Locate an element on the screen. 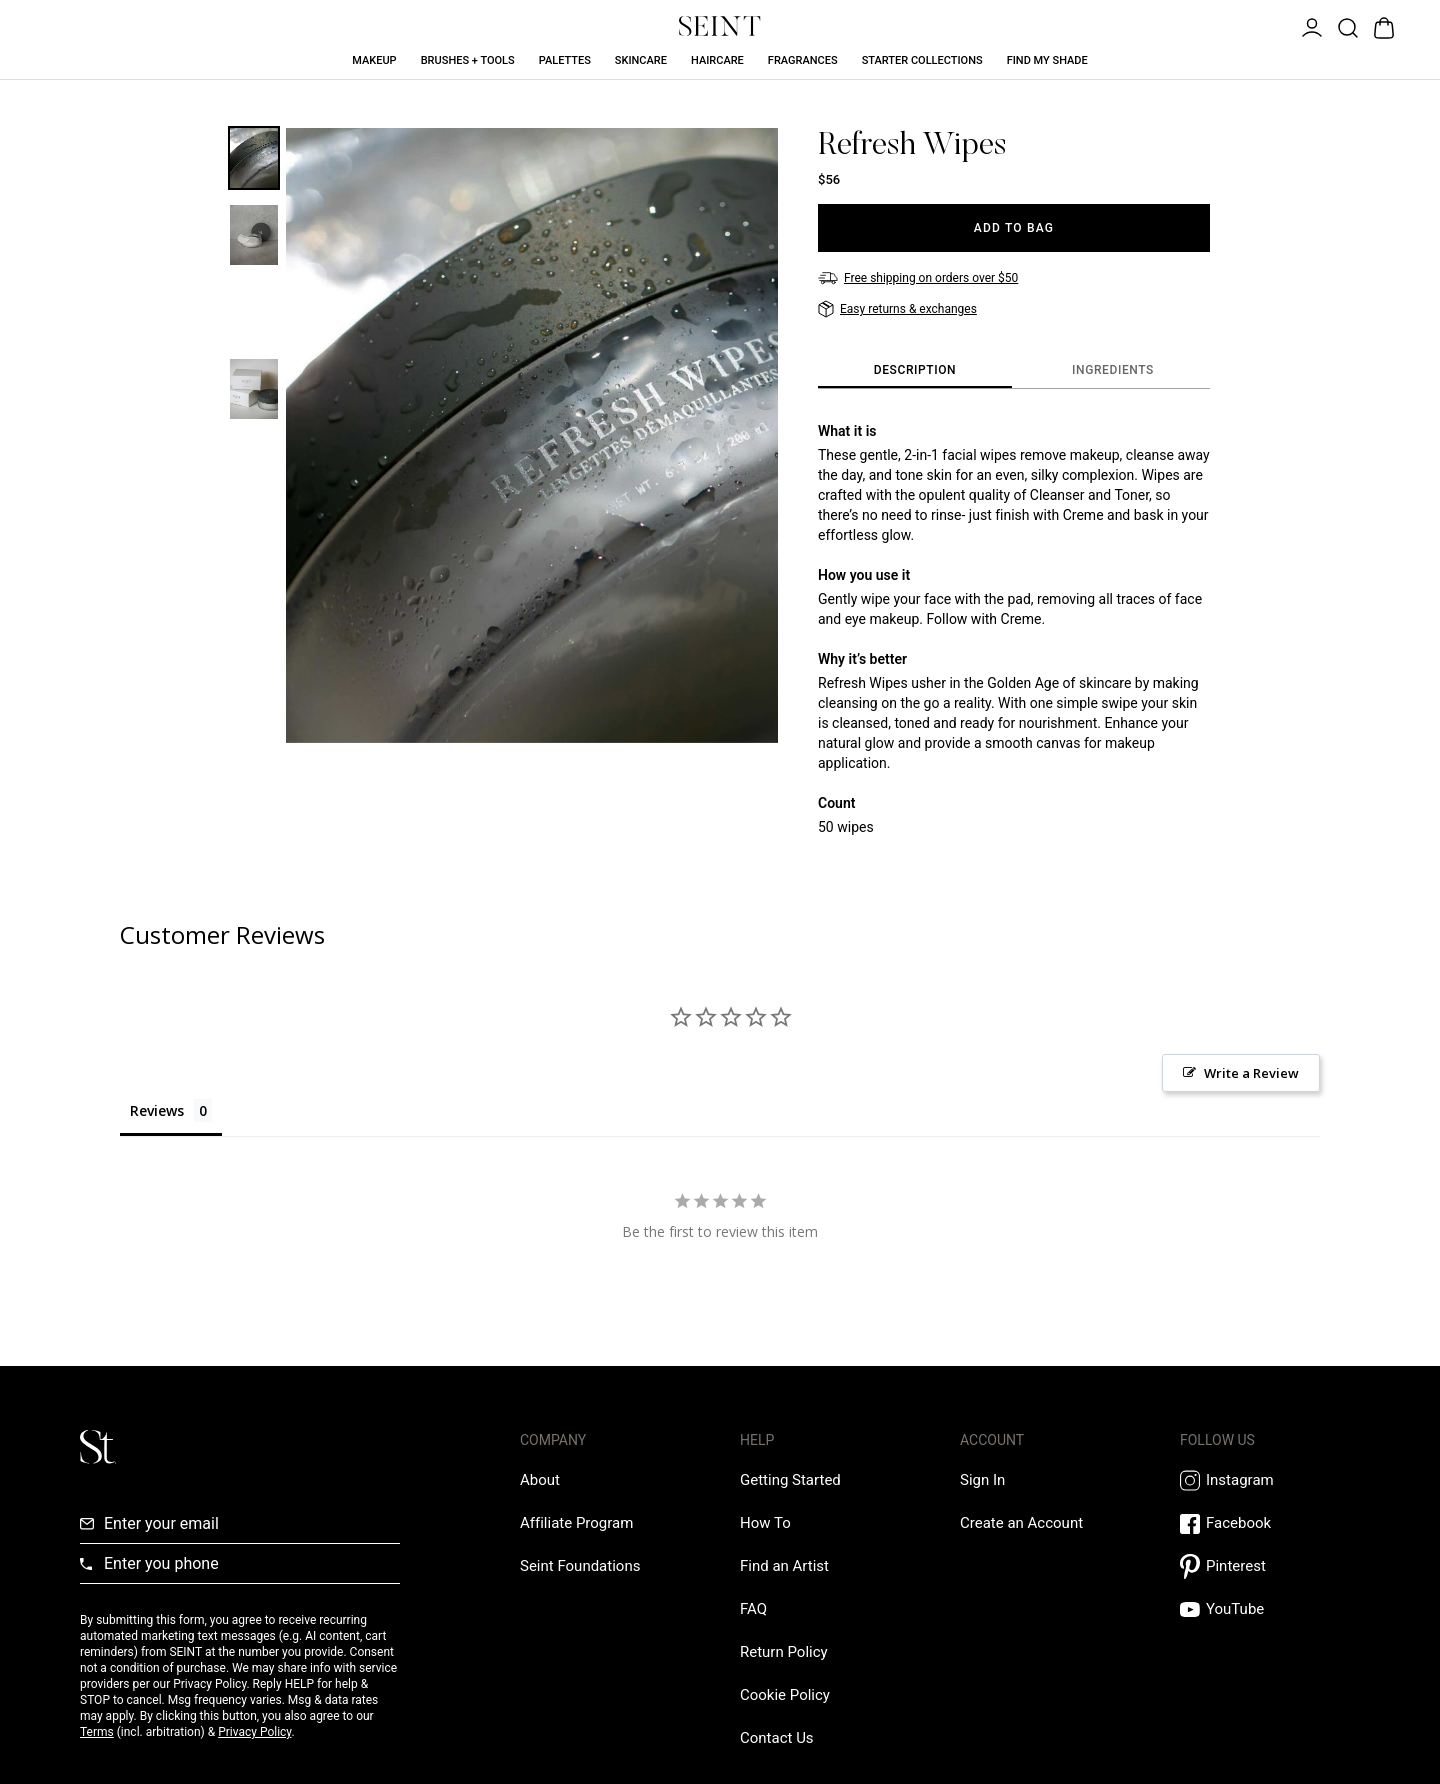 The width and height of the screenshot is (1440, 1784). Write a Review [button] is located at coordinates (1251, 1073).